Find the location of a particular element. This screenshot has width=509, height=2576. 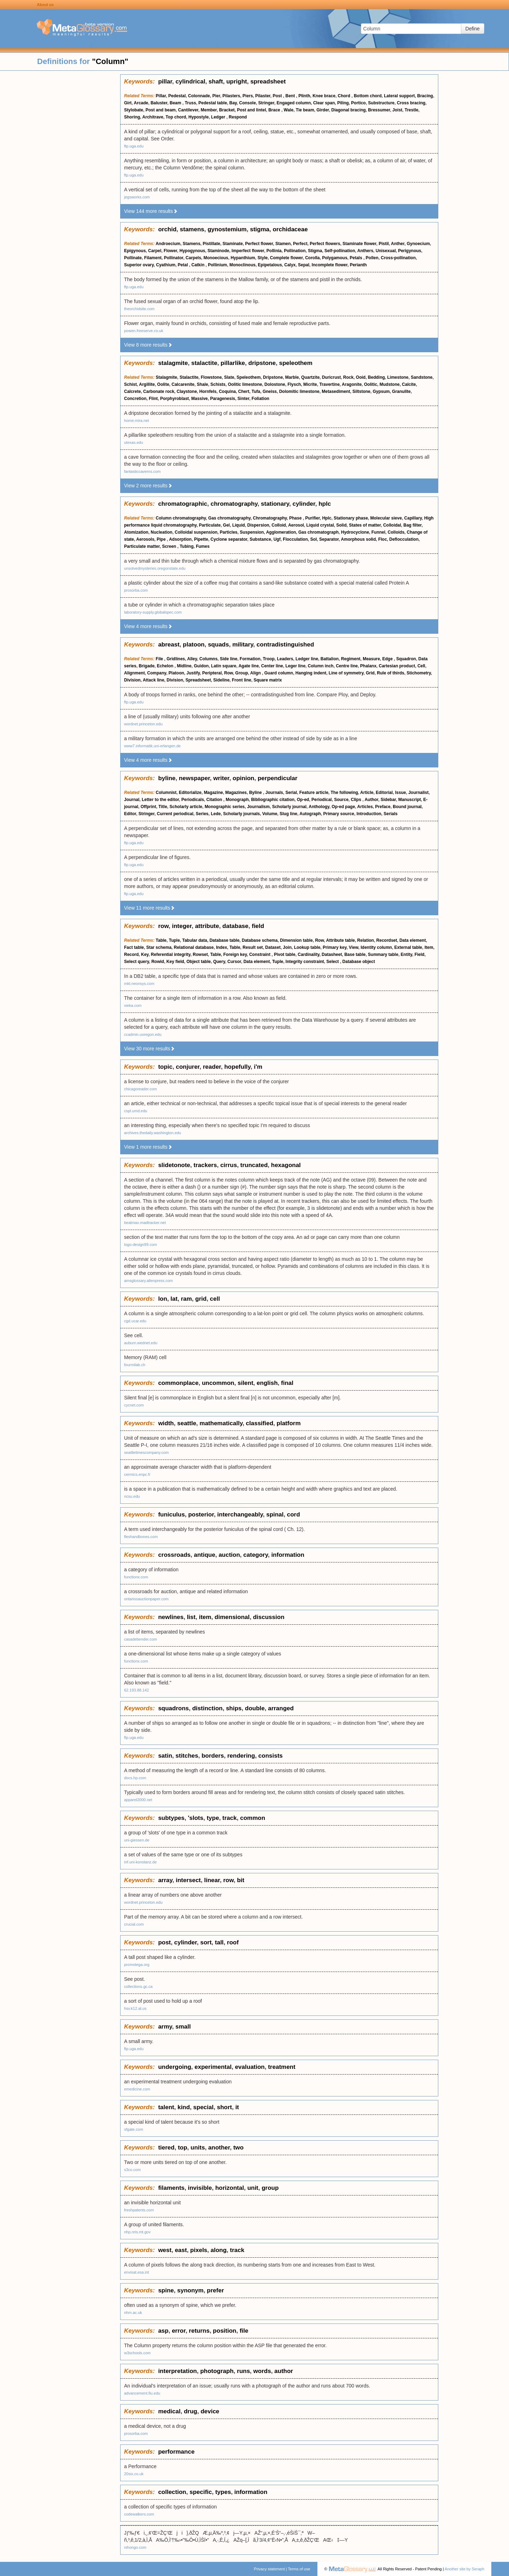

Substructure is located at coordinates (381, 102).